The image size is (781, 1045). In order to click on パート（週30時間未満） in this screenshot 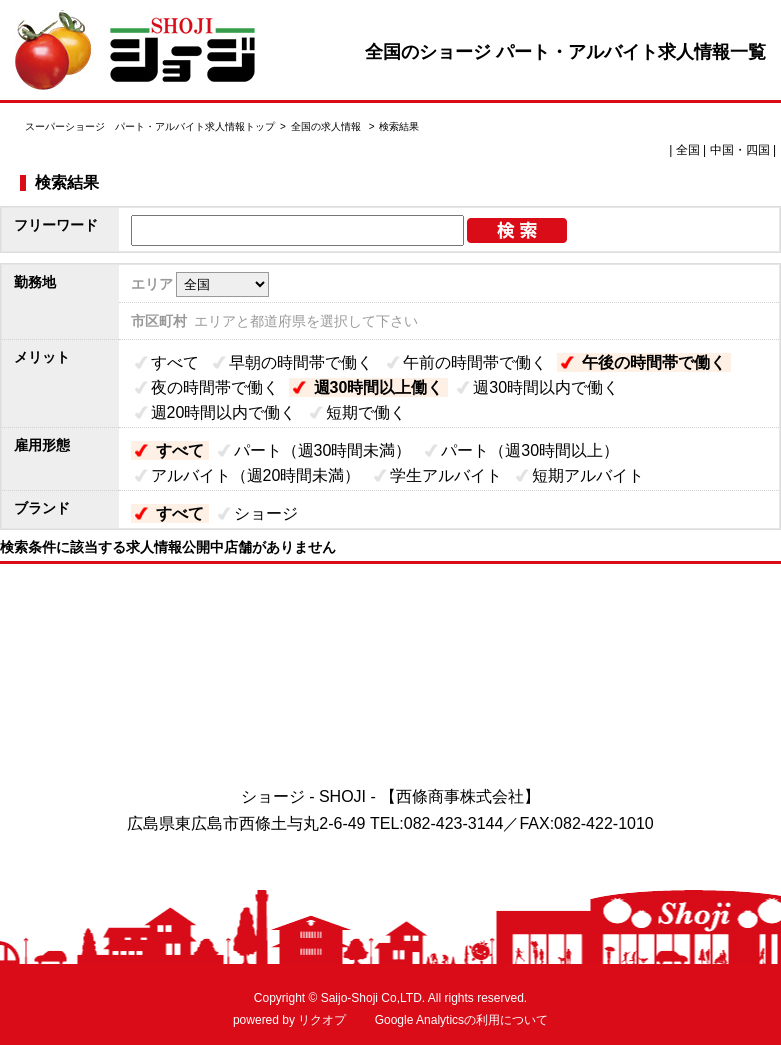, I will do `click(323, 450)`.